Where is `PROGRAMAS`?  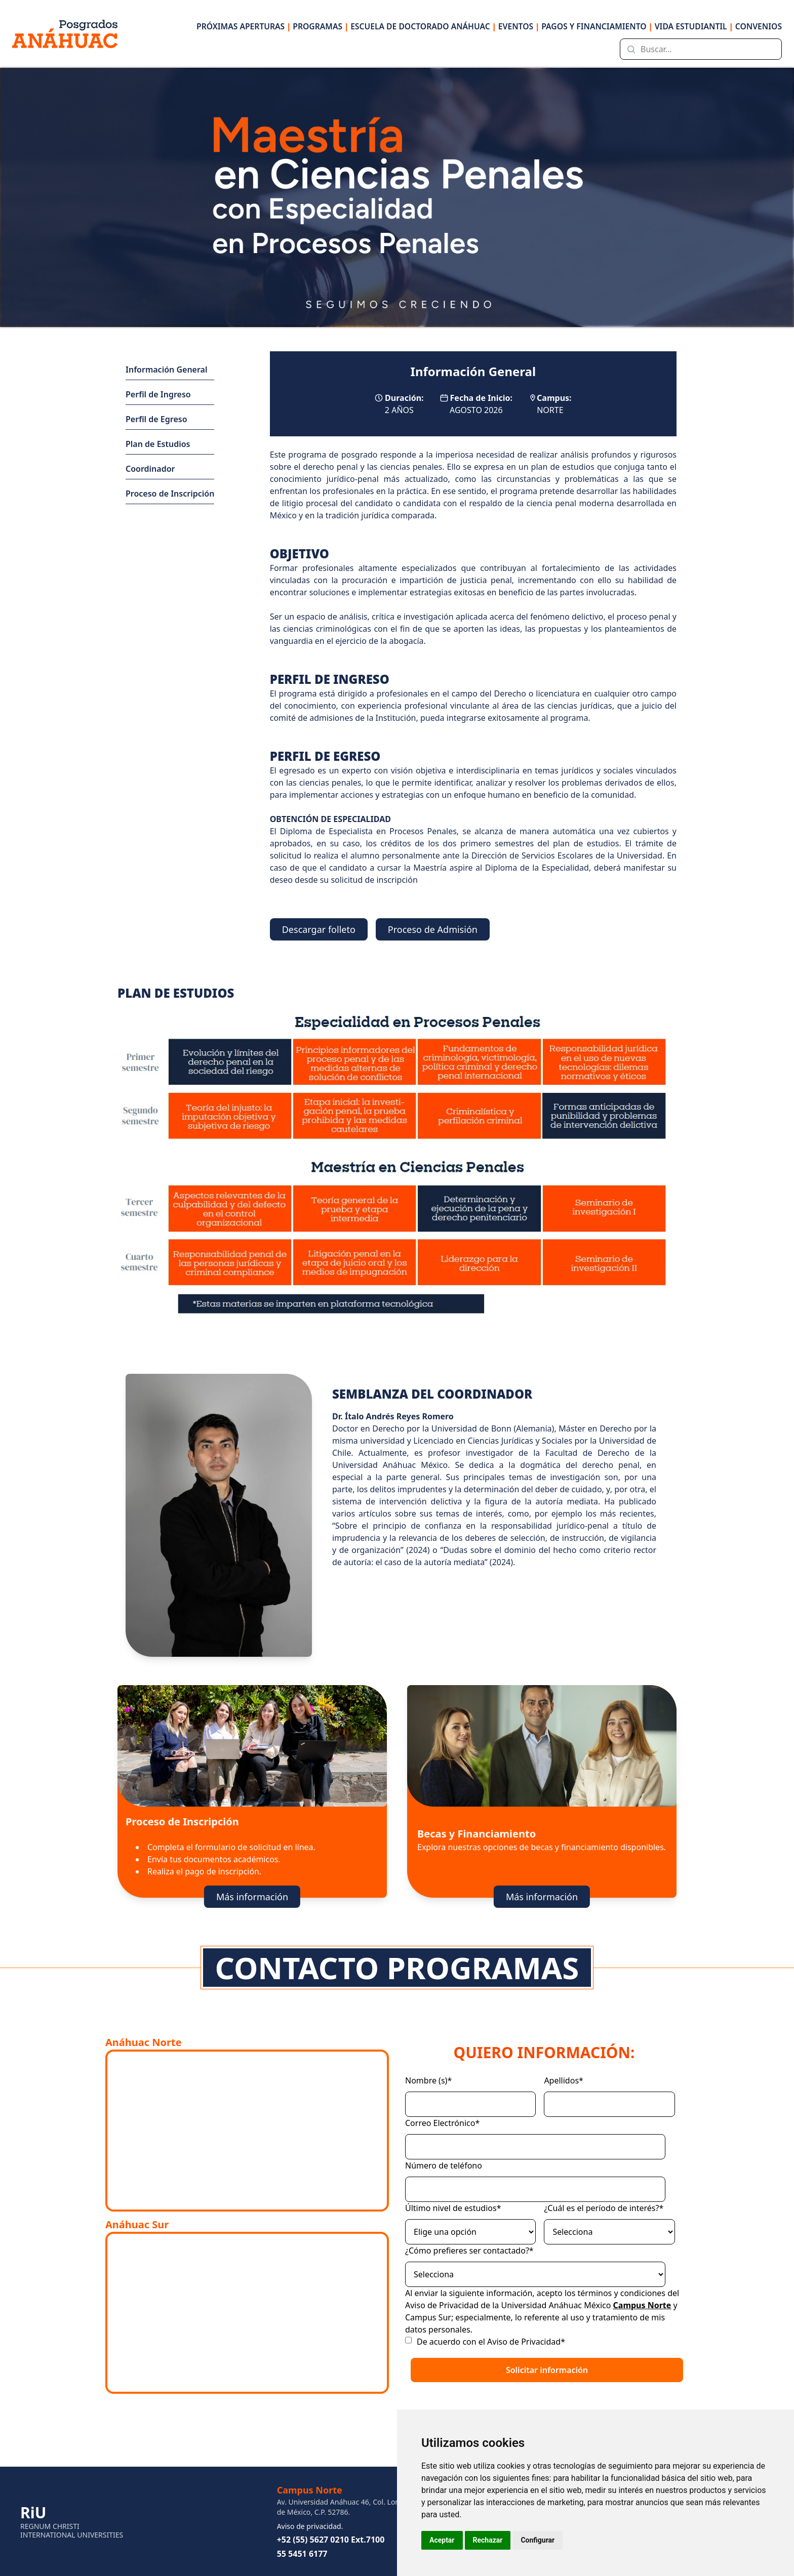
PROGRAMAS is located at coordinates (320, 26).